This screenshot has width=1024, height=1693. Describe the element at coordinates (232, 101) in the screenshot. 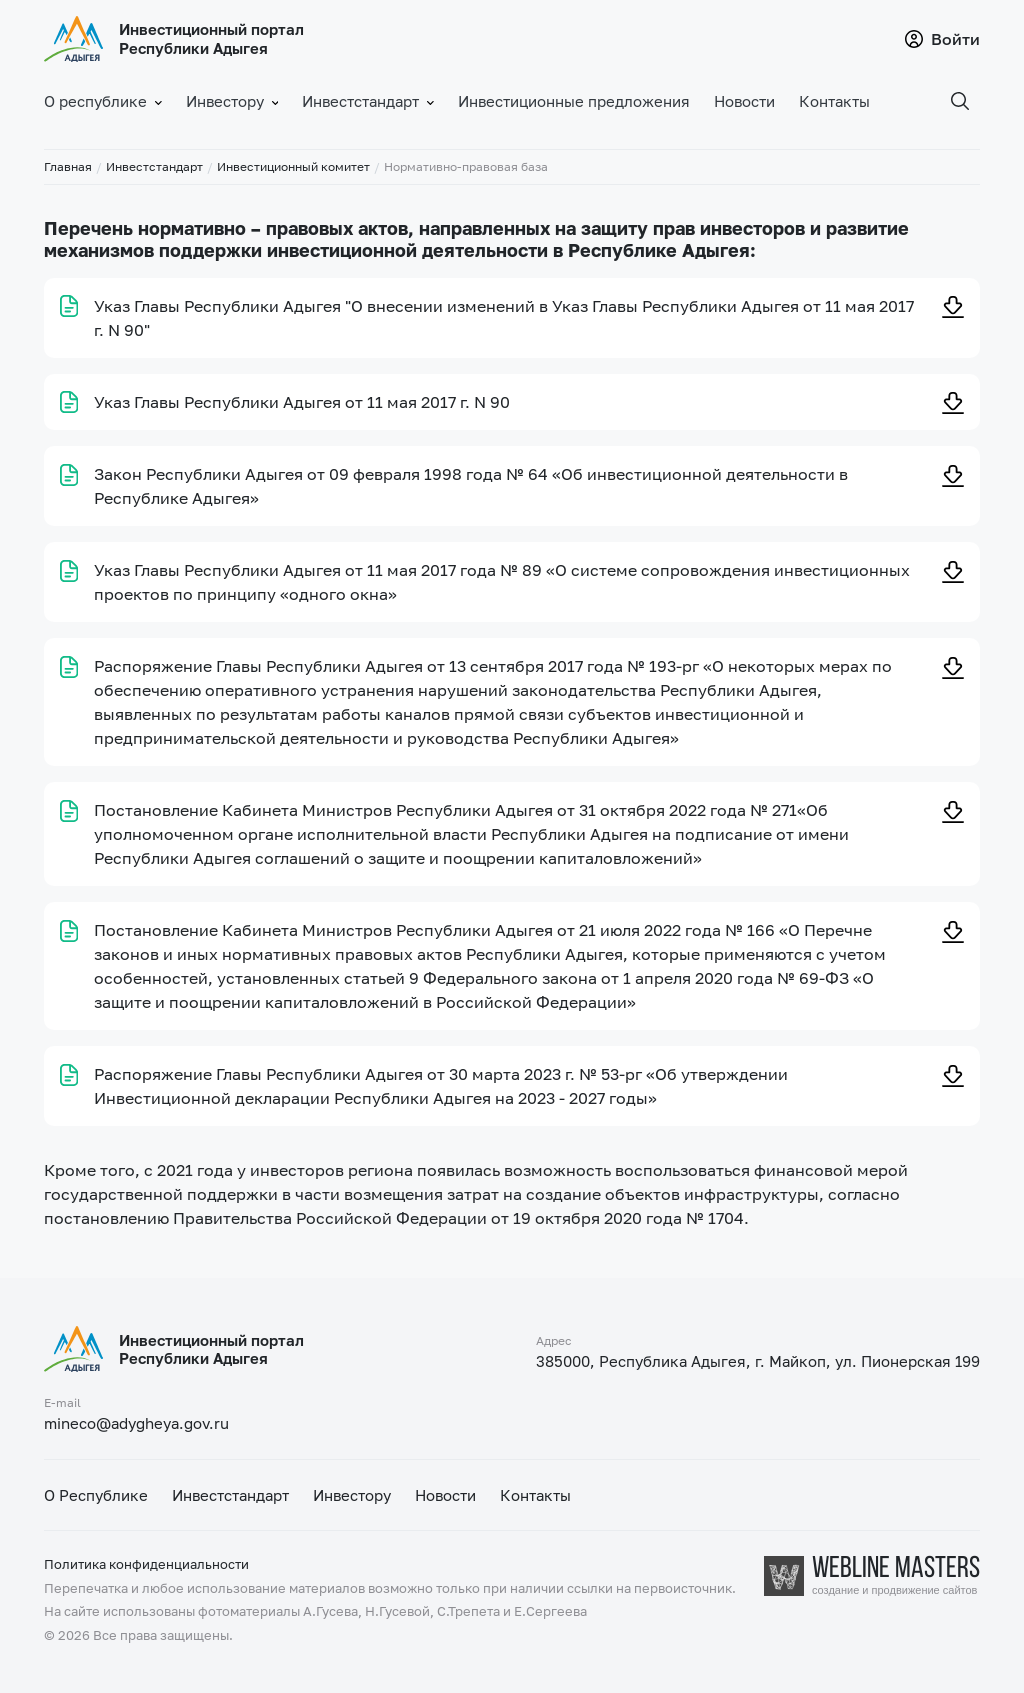

I see `Инвестору [button]` at that location.